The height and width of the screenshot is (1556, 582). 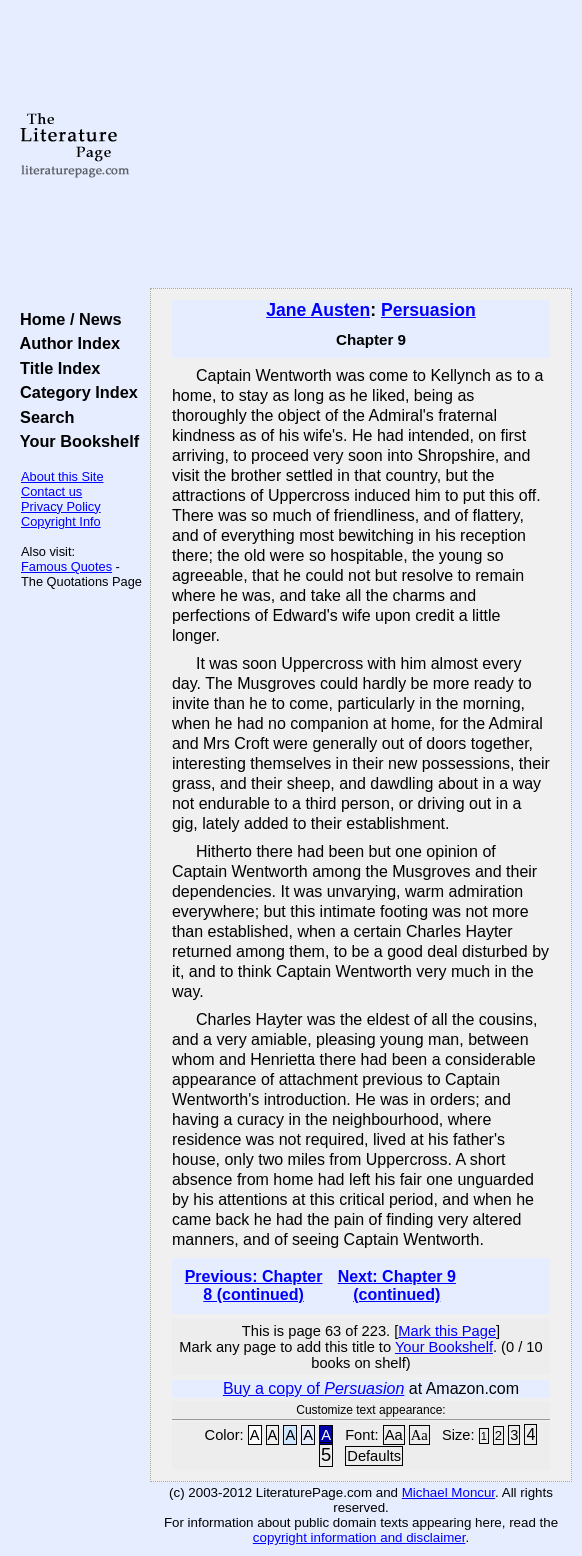 What do you see at coordinates (374, 1456) in the screenshot?
I see `Defaults` at bounding box center [374, 1456].